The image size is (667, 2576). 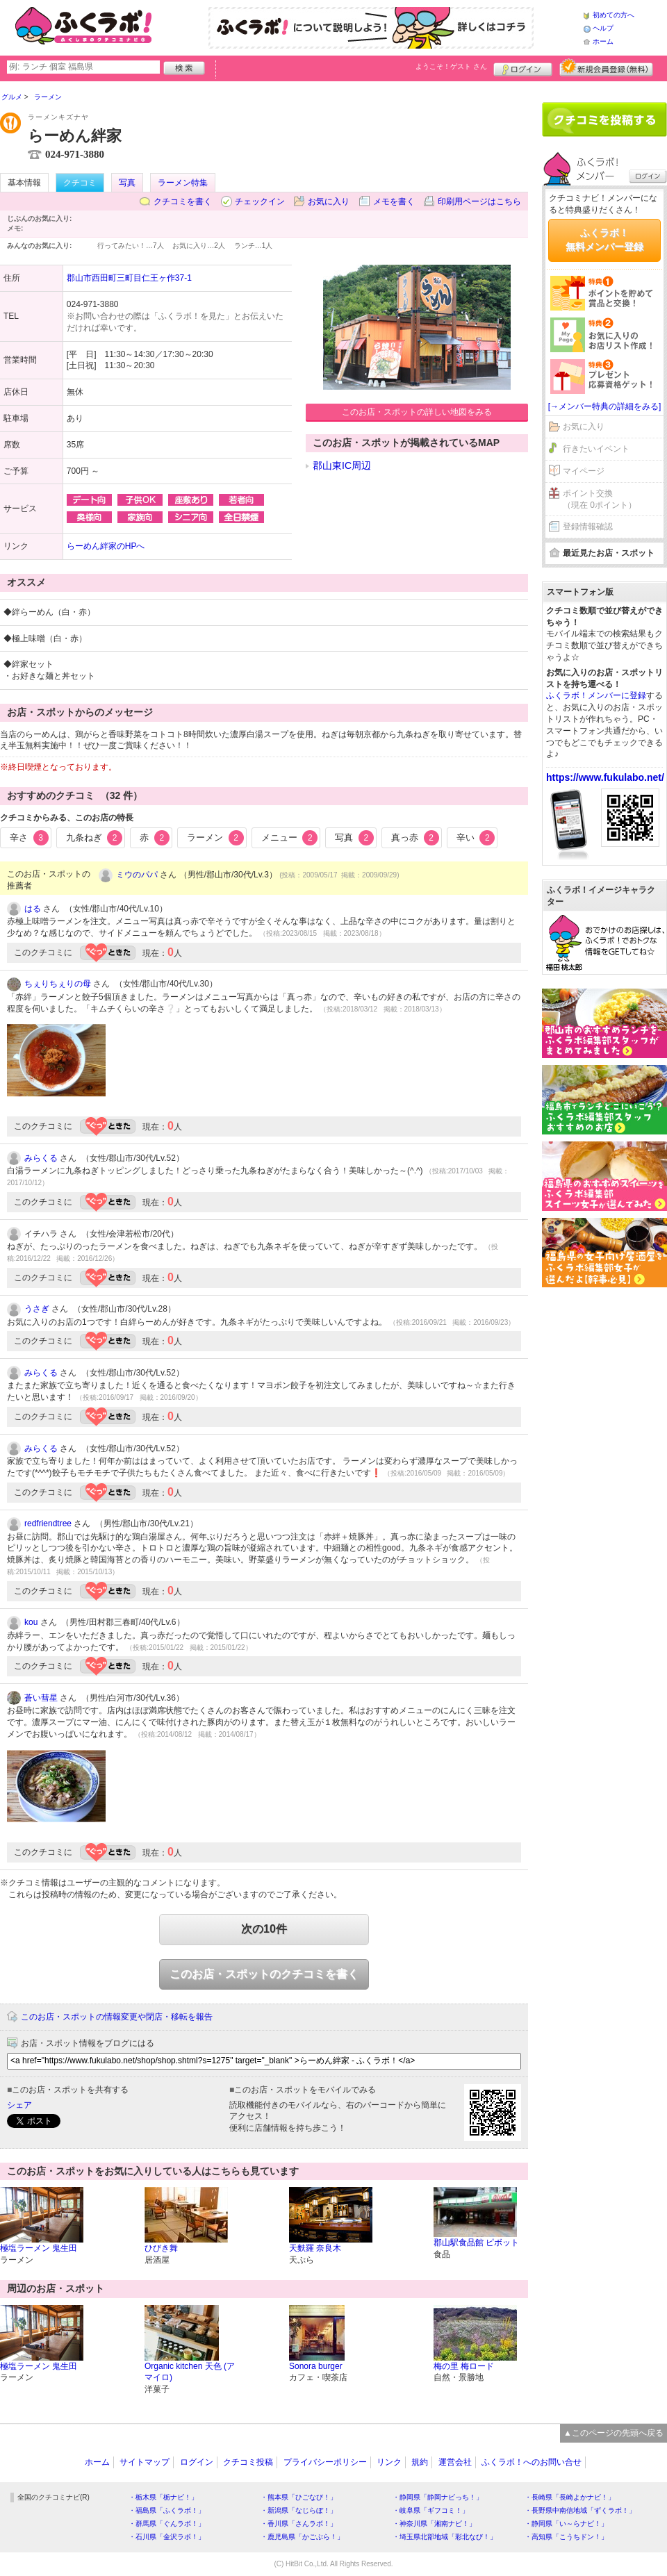 What do you see at coordinates (476, 2242) in the screenshot?
I see `郡山駅食品館 ピボット` at bounding box center [476, 2242].